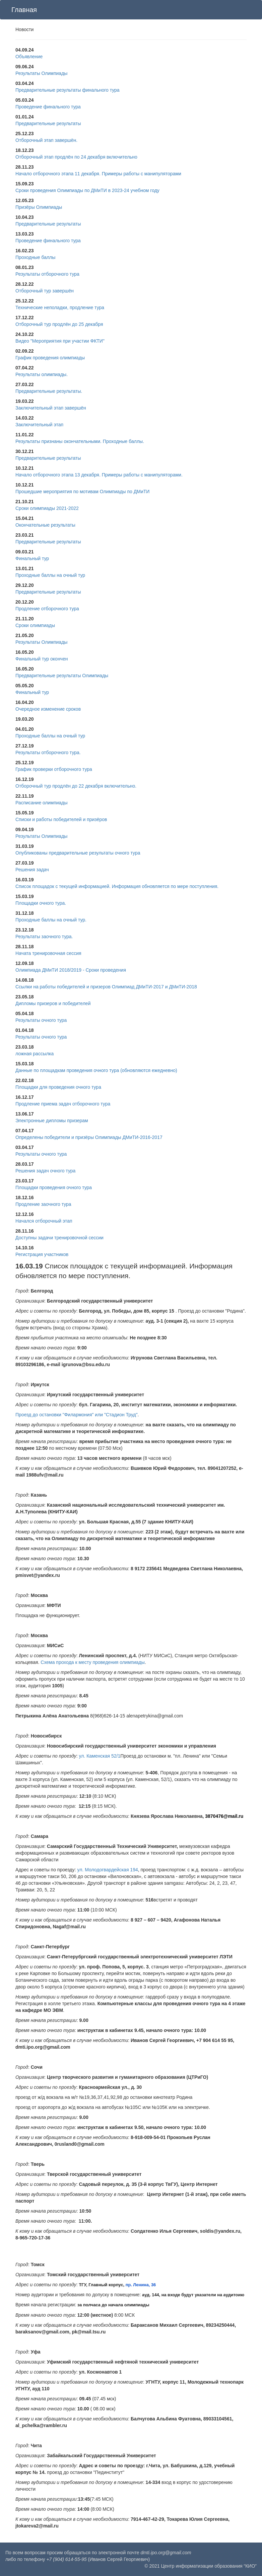 The image size is (262, 2576). What do you see at coordinates (48, 123) in the screenshot?
I see `Предварительные результаты` at bounding box center [48, 123].